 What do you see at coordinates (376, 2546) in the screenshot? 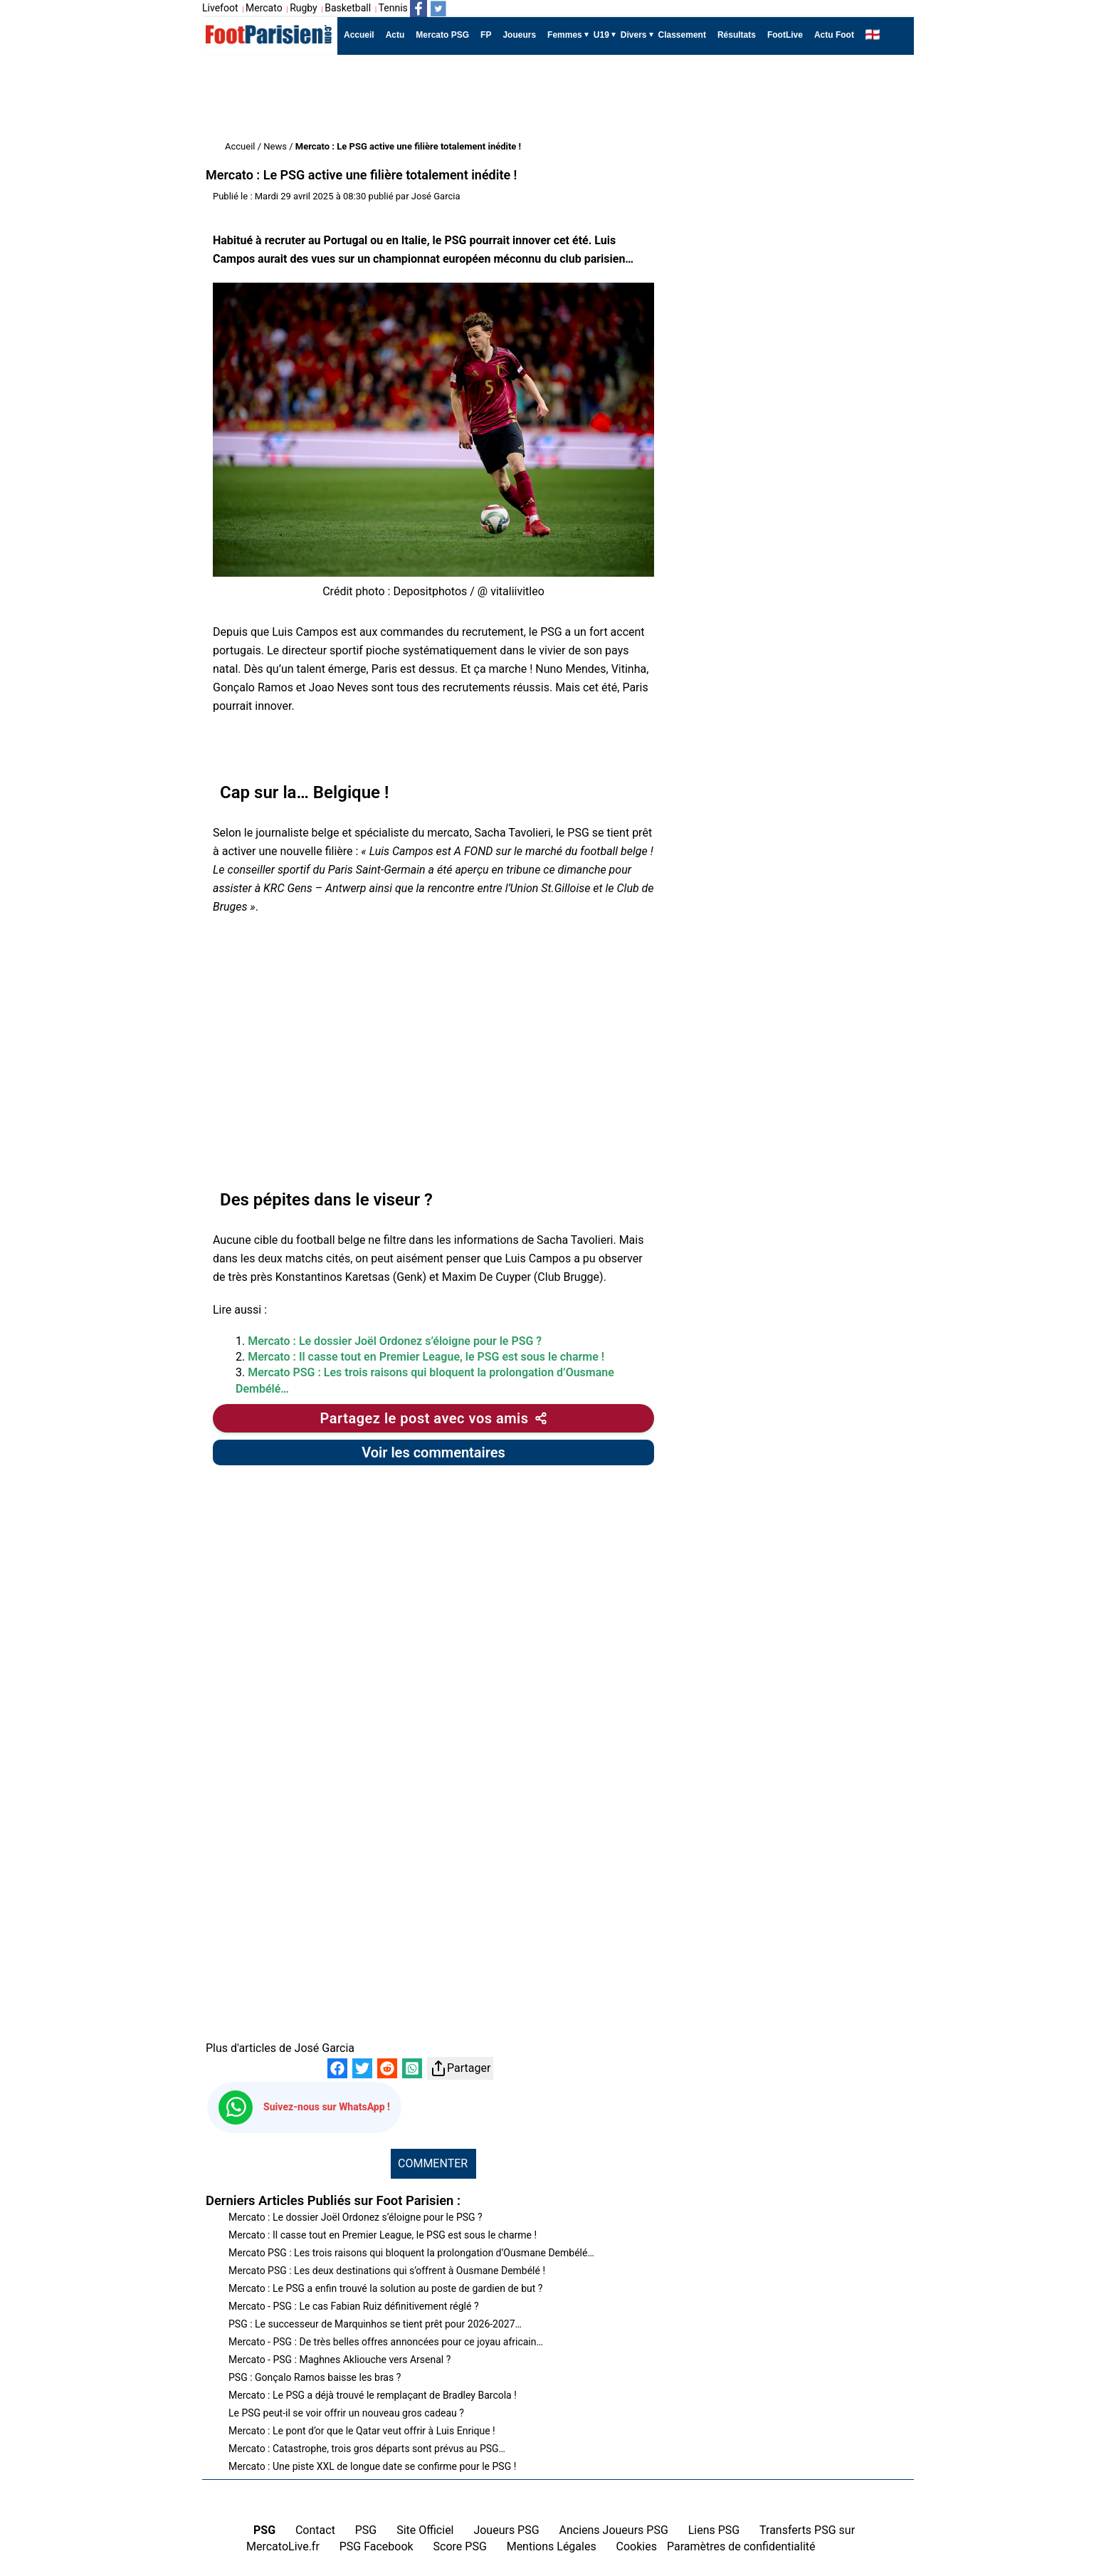
I see `PSG Facebook` at bounding box center [376, 2546].